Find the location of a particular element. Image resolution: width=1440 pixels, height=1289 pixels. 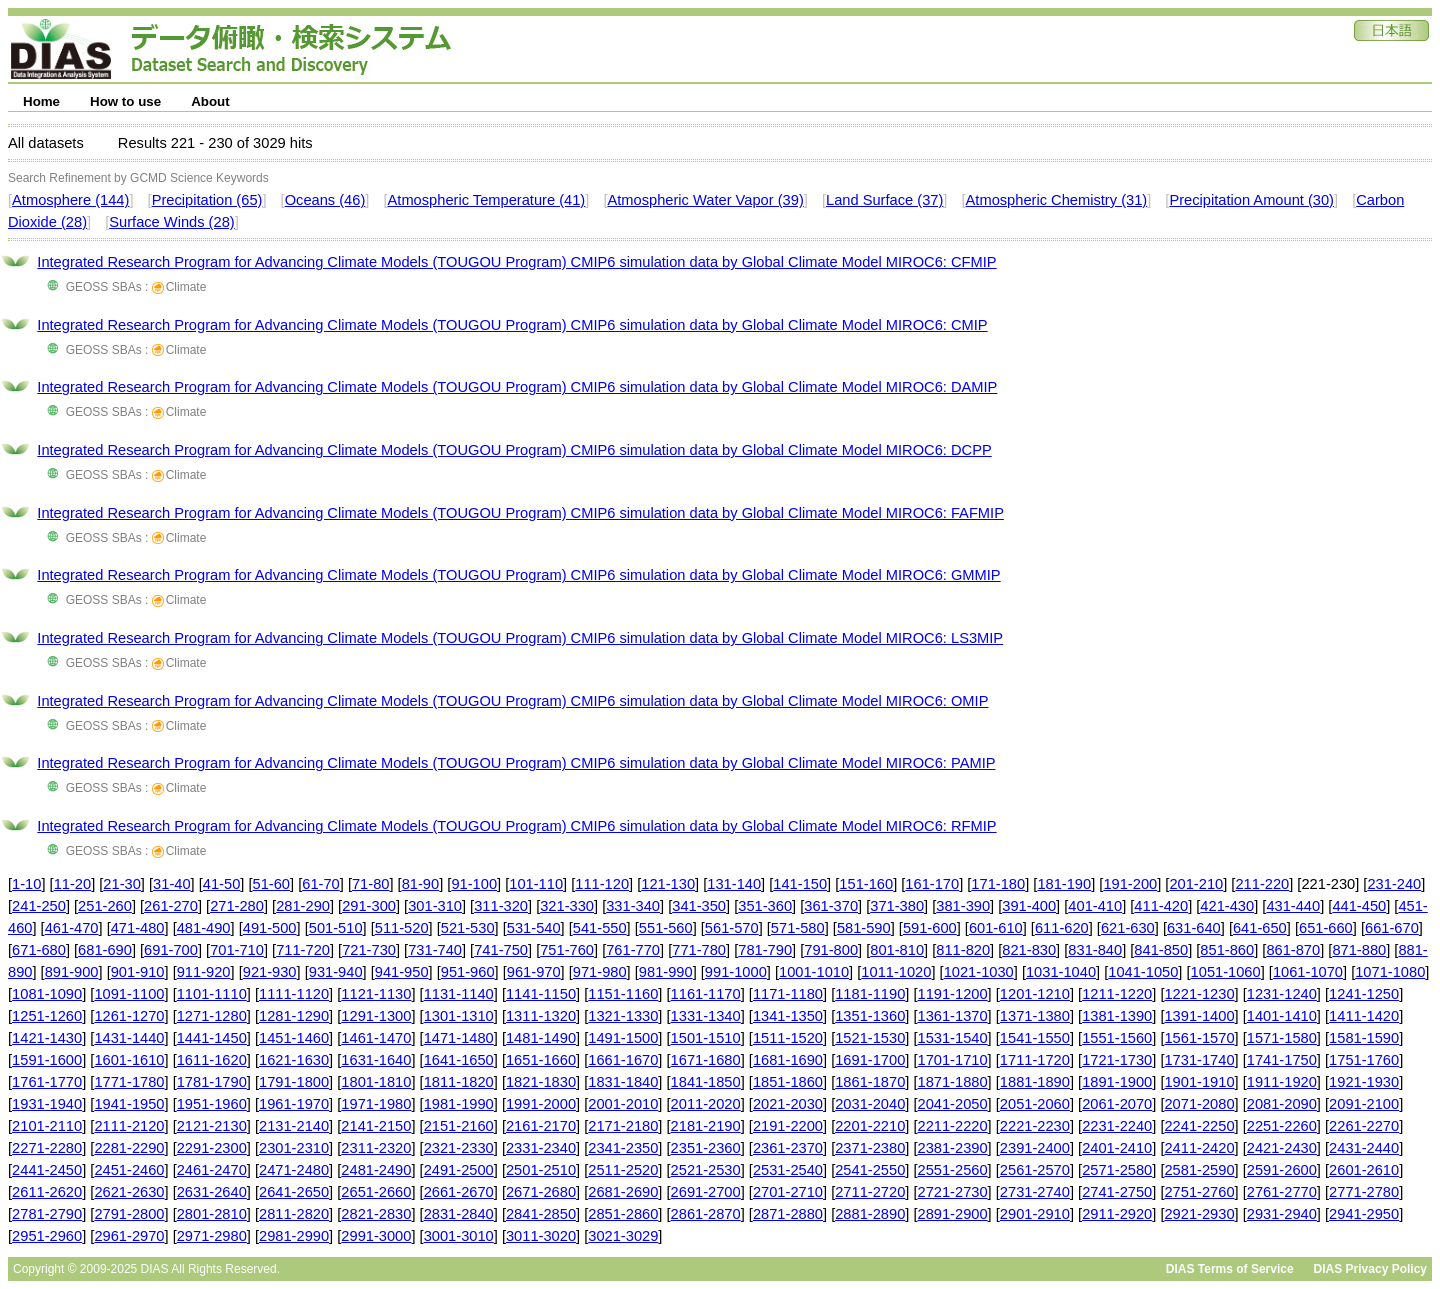

1151-1160 is located at coordinates (623, 994).